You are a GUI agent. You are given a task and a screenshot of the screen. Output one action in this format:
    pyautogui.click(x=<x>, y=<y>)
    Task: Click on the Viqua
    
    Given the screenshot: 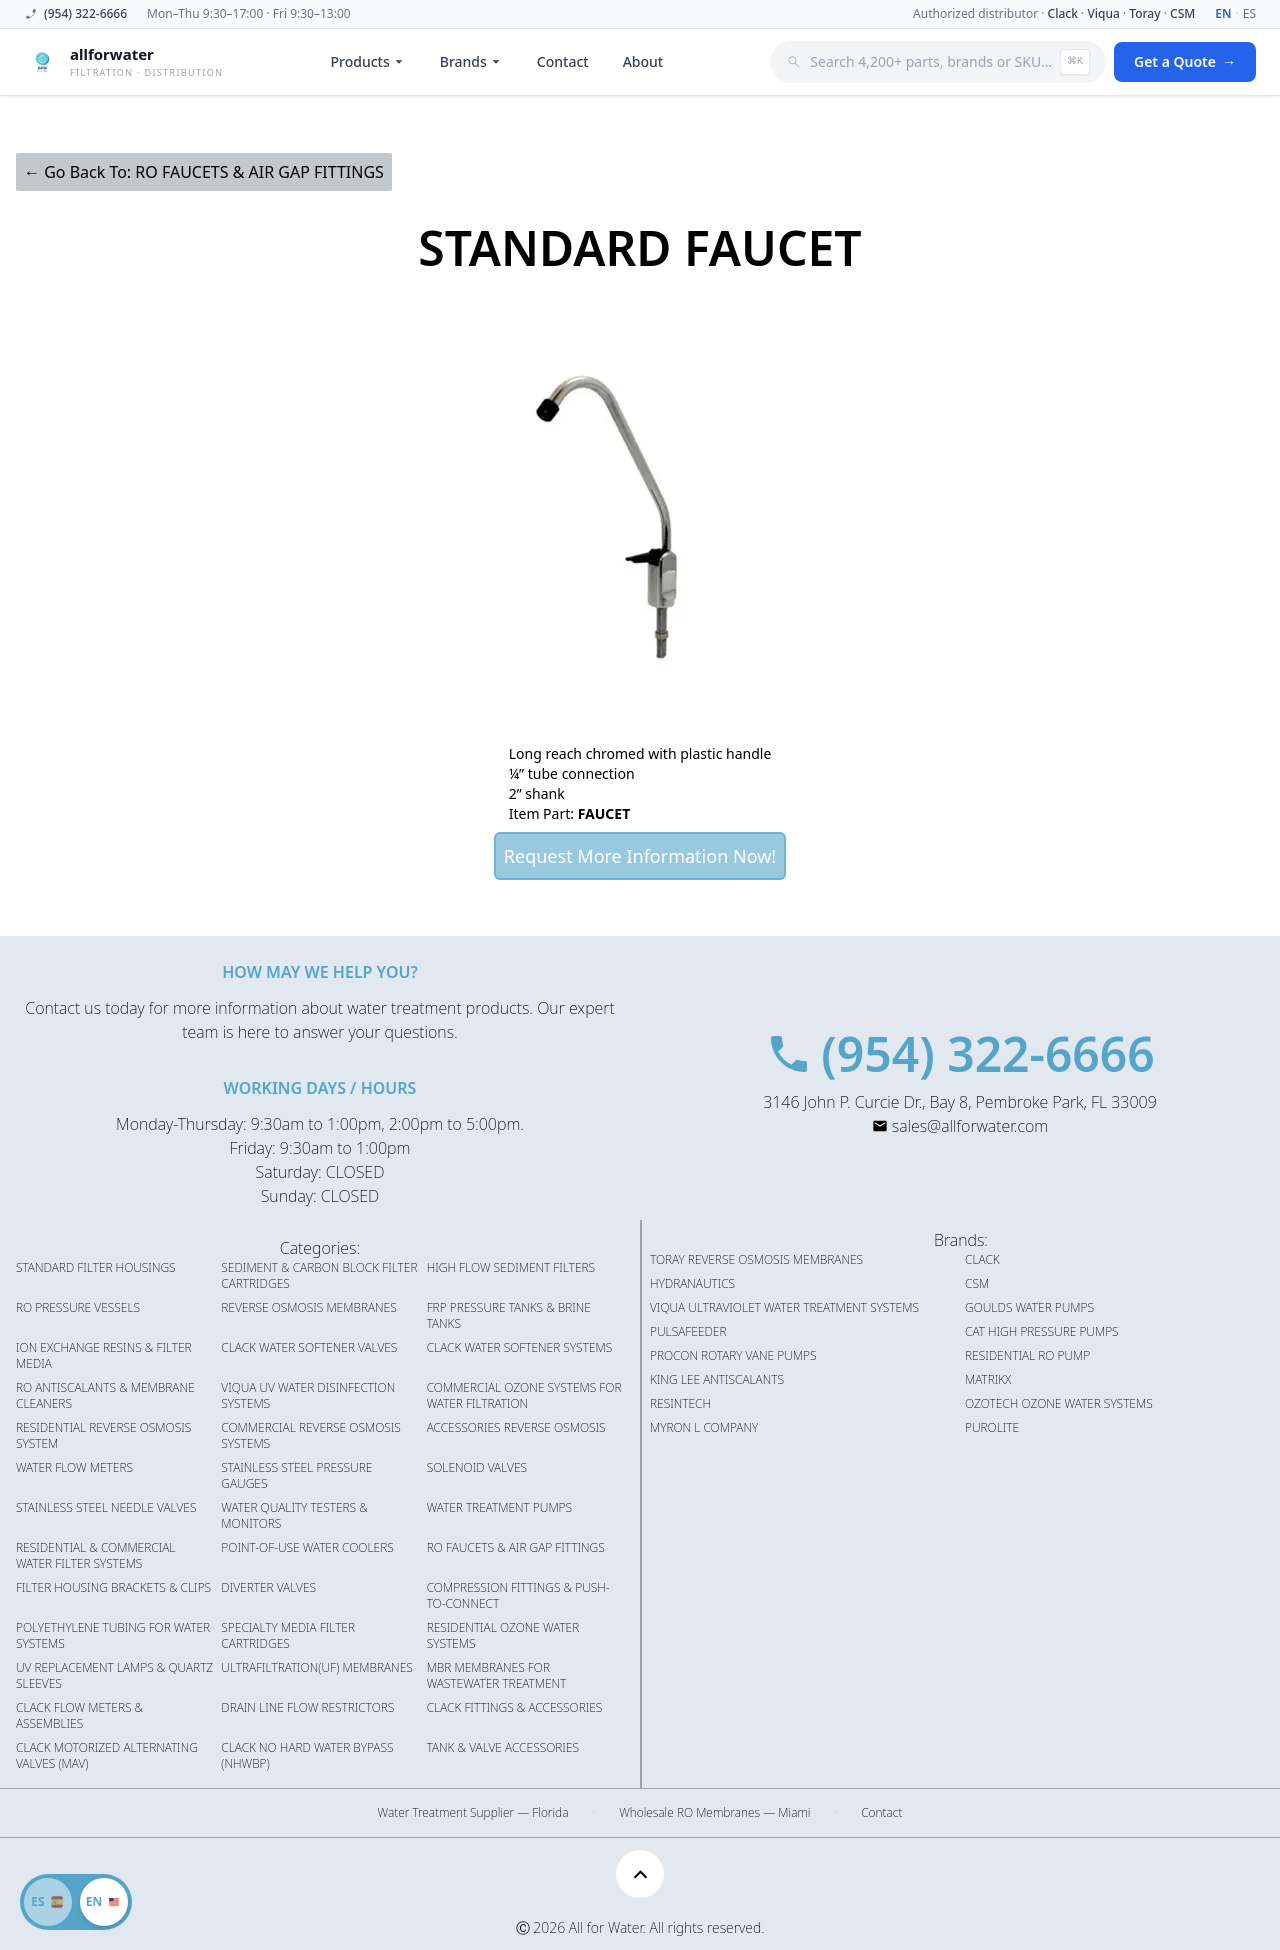 What is the action you would take?
    pyautogui.click(x=1103, y=13)
    